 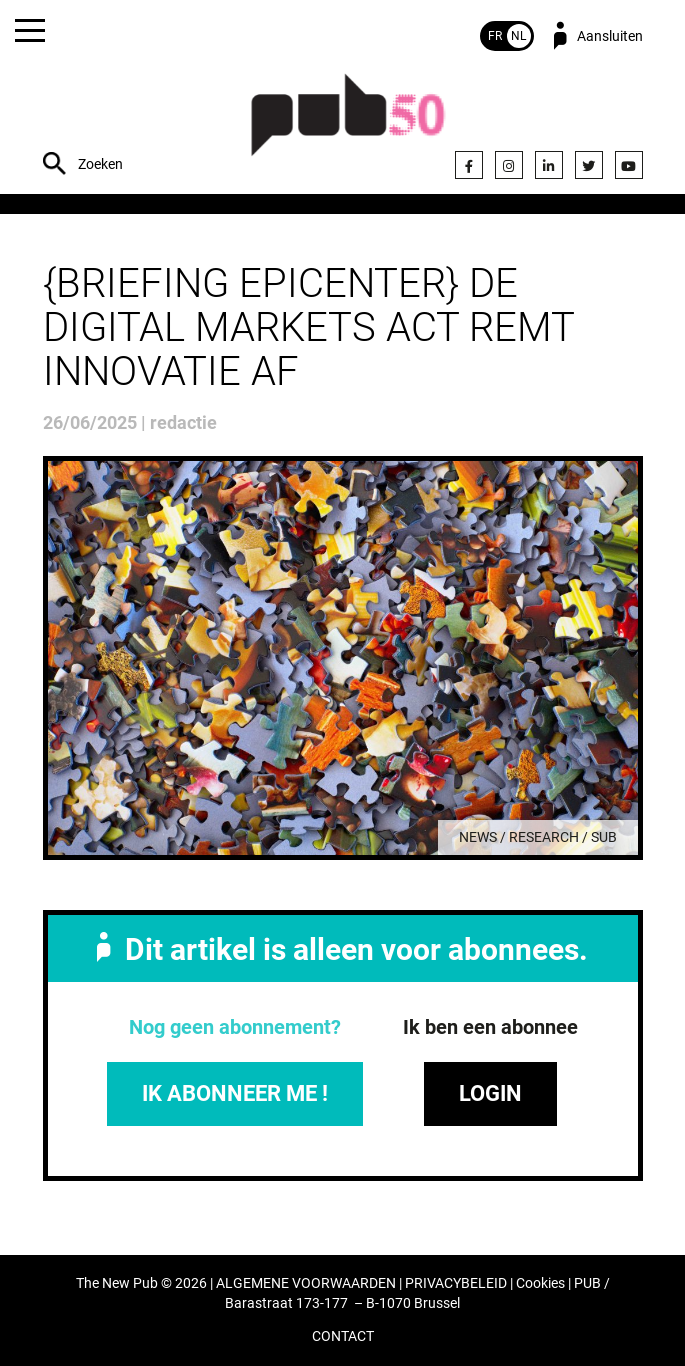 What do you see at coordinates (343, 1336) in the screenshot?
I see `CONTACT` at bounding box center [343, 1336].